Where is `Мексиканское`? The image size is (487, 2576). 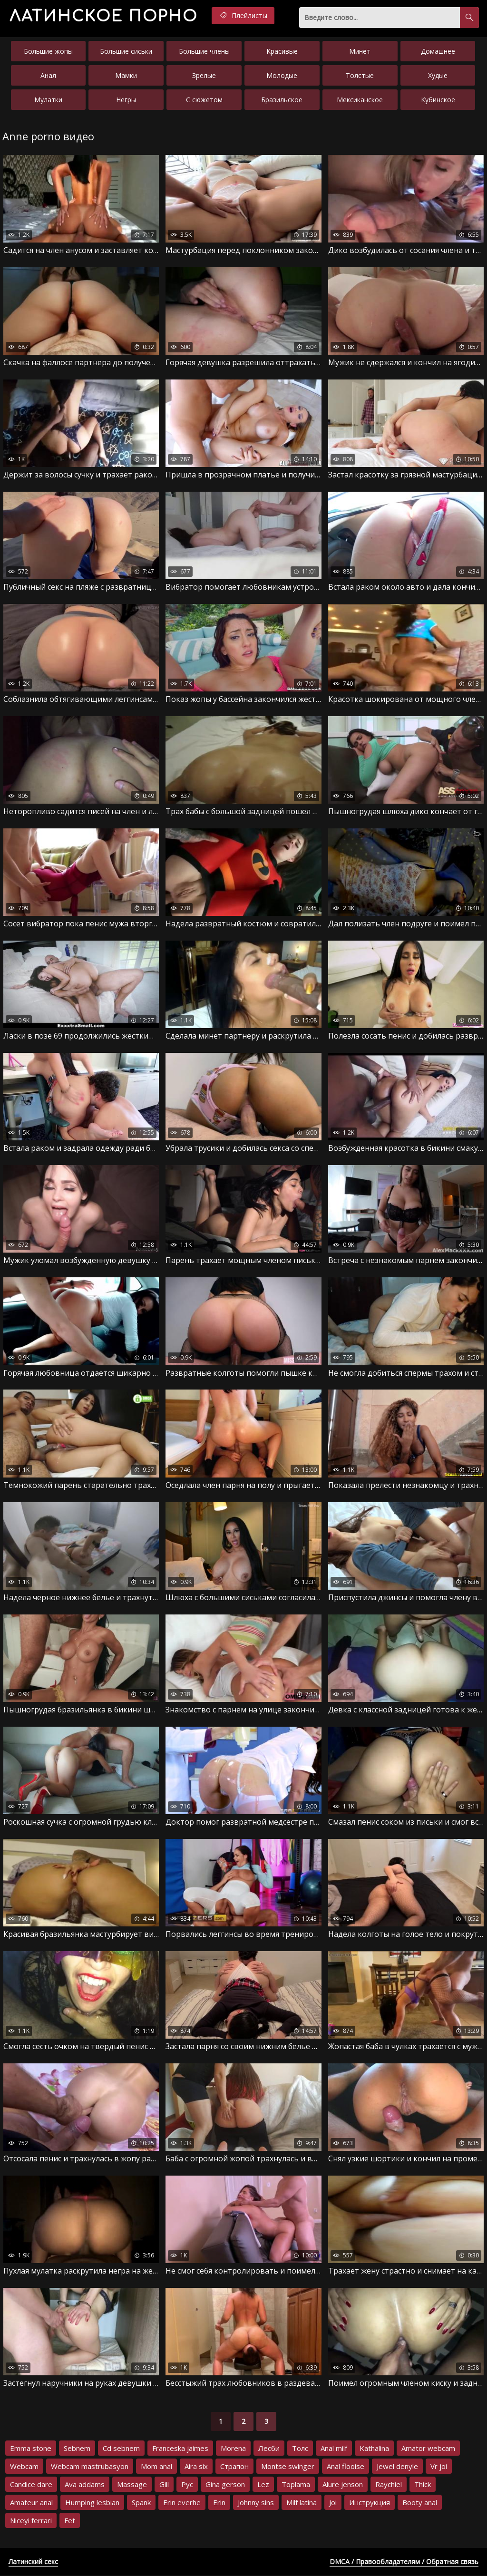
Мексиканское is located at coordinates (360, 99).